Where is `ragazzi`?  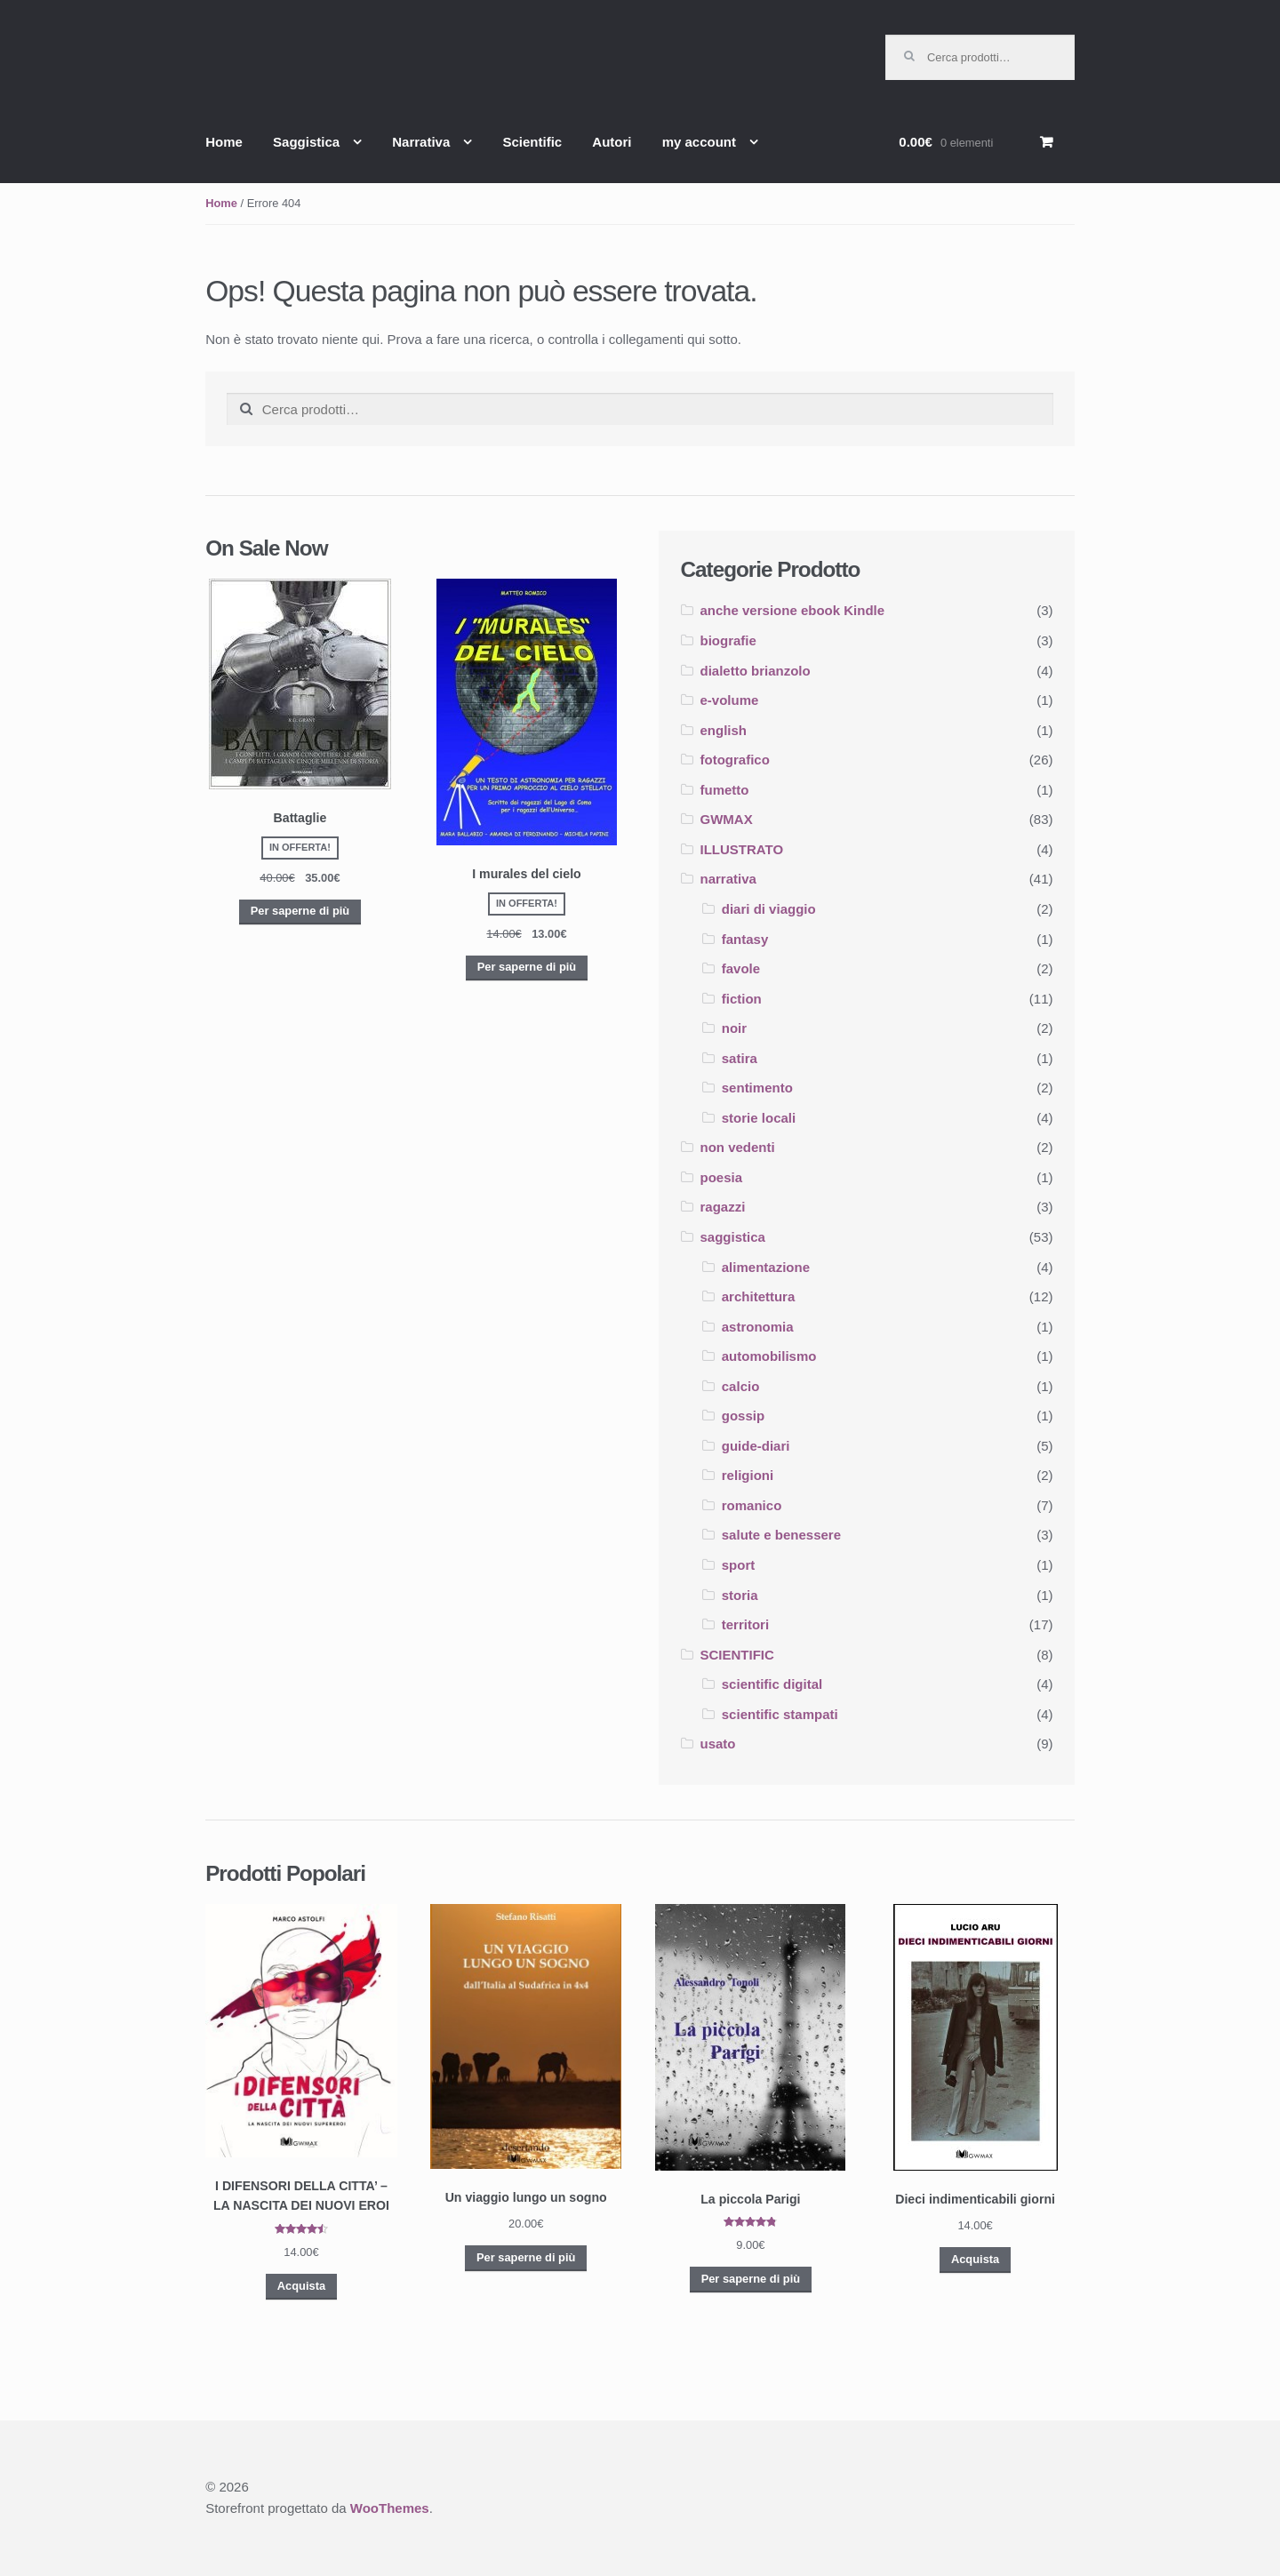 ragazzi is located at coordinates (723, 1206).